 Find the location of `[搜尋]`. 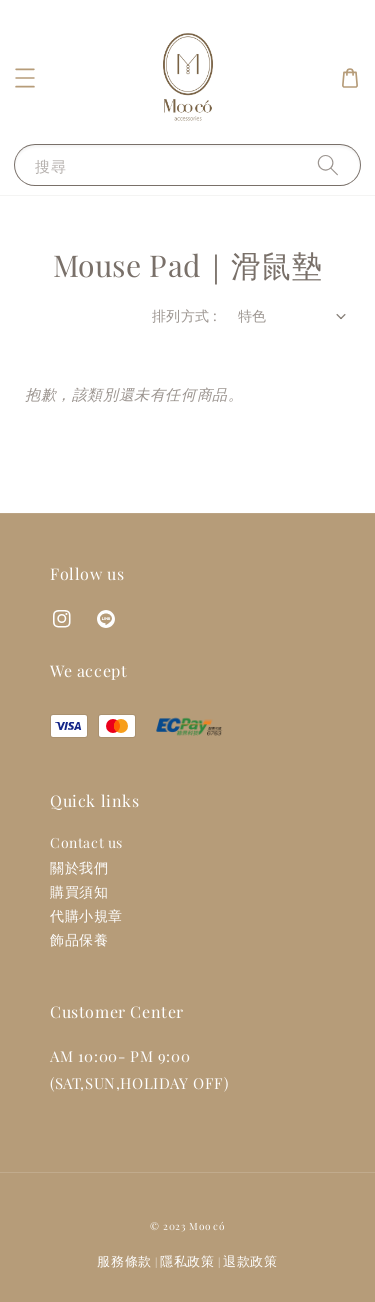

[搜尋] is located at coordinates (328, 164).